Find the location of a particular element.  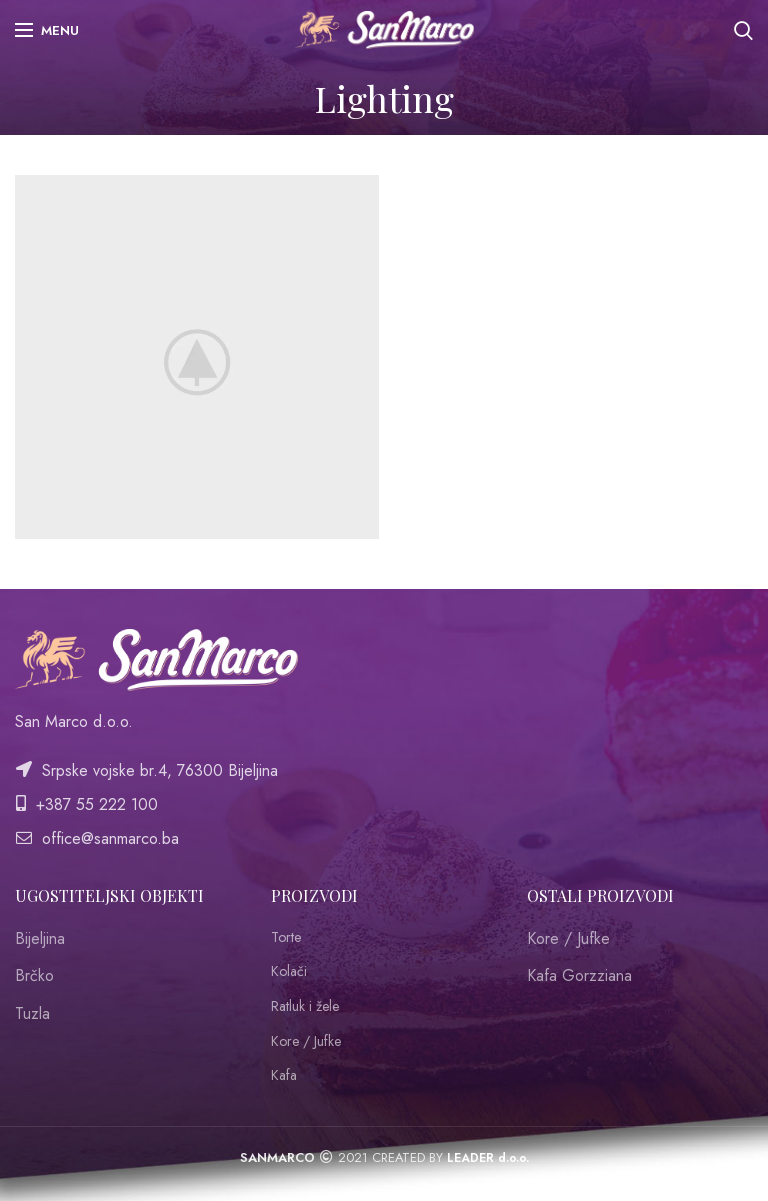

Kafa is located at coordinates (284, 1075).